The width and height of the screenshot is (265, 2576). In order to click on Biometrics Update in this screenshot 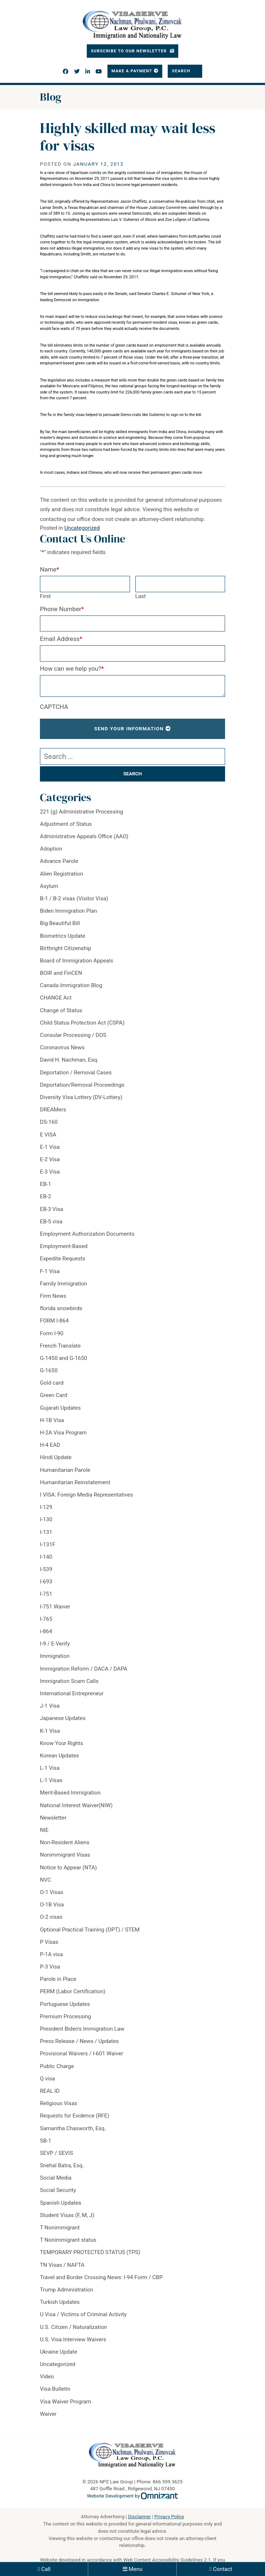, I will do `click(62, 936)`.